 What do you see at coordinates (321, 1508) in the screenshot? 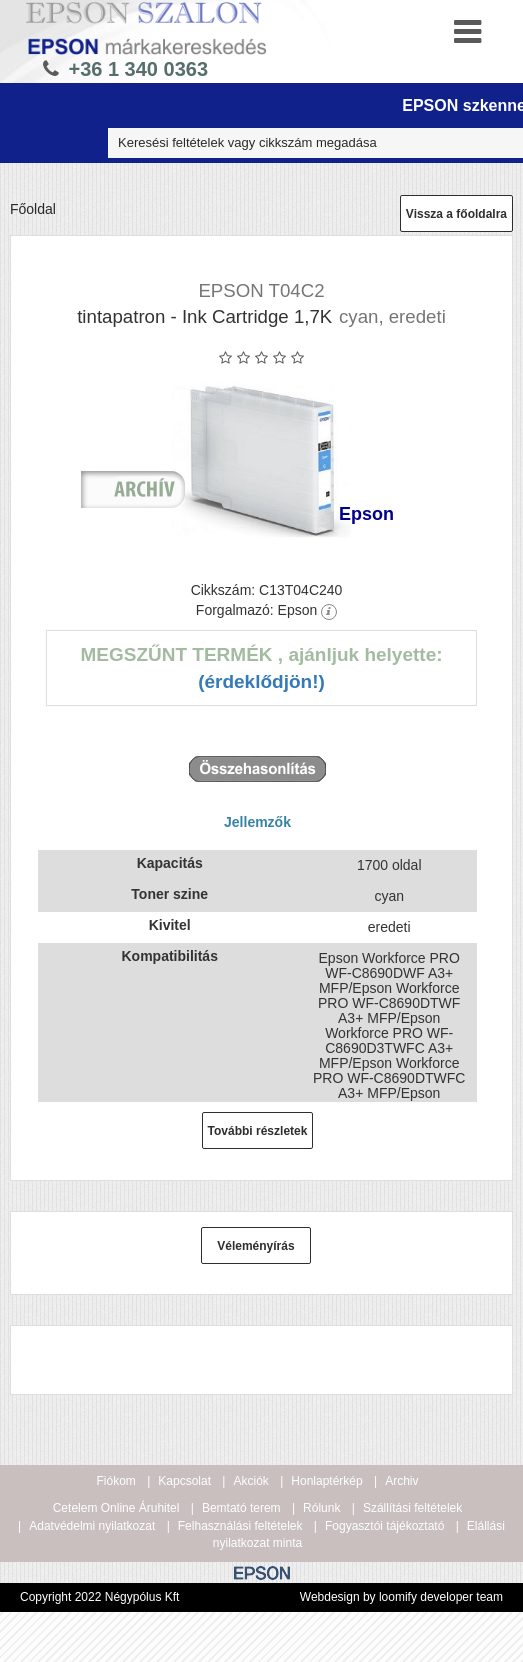
I see `Rólunk` at bounding box center [321, 1508].